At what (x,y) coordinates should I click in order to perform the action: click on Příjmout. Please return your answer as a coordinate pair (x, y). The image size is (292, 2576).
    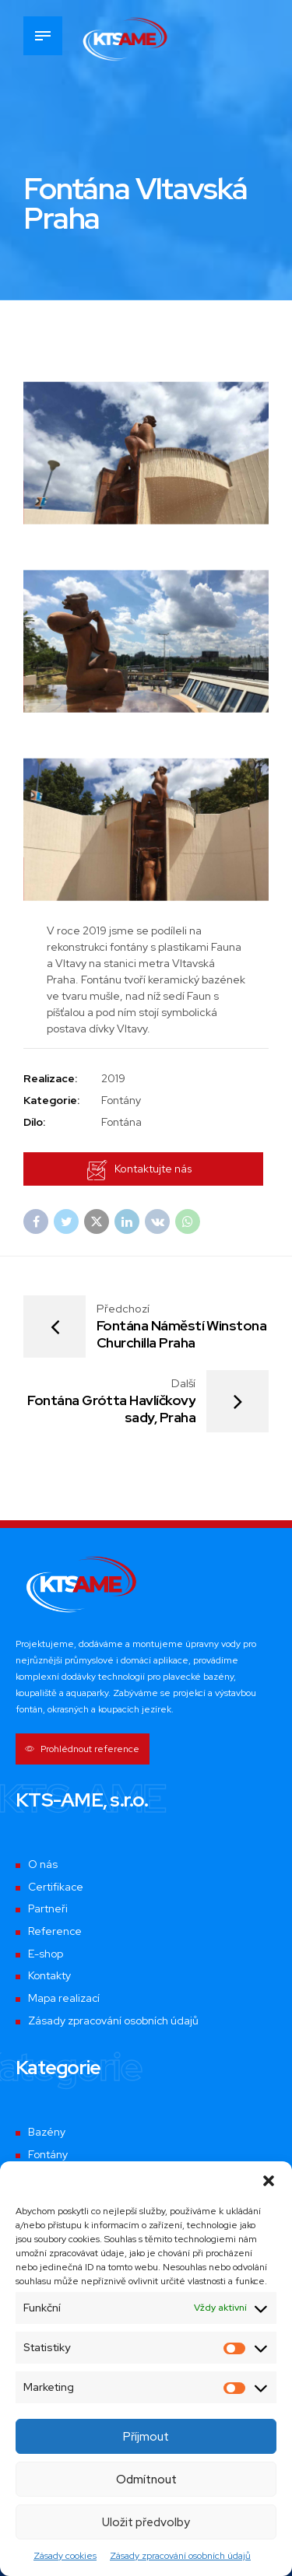
    Looking at the image, I should click on (146, 2437).